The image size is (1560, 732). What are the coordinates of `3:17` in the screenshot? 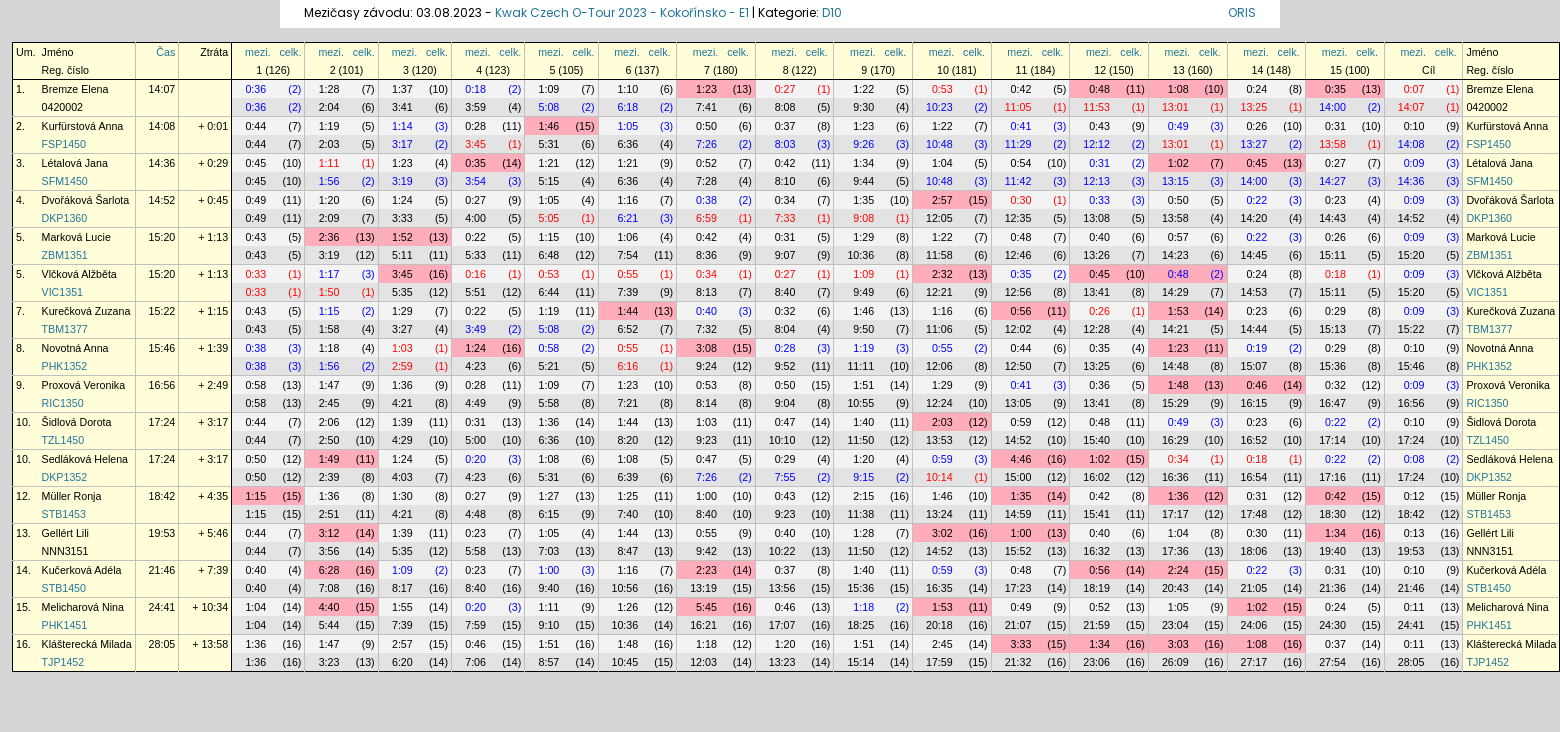 It's located at (402, 144).